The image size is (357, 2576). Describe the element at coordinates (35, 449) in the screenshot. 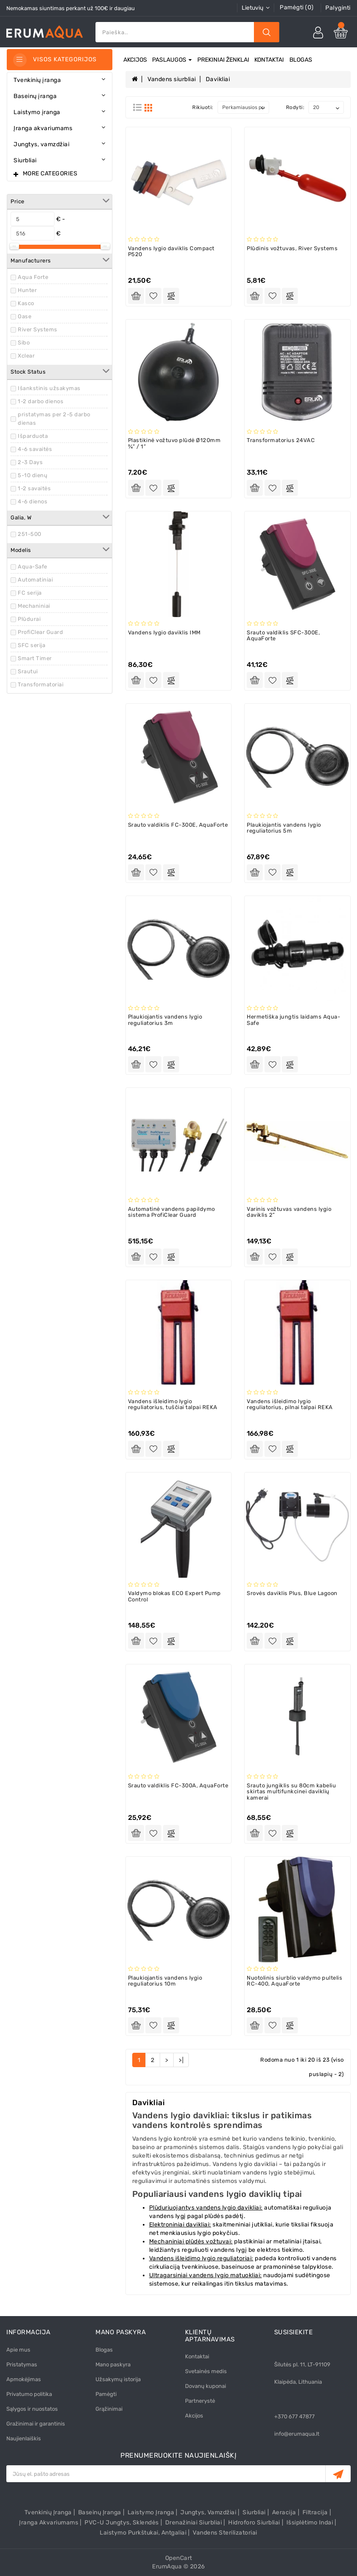

I see `4-6 savaitės` at that location.